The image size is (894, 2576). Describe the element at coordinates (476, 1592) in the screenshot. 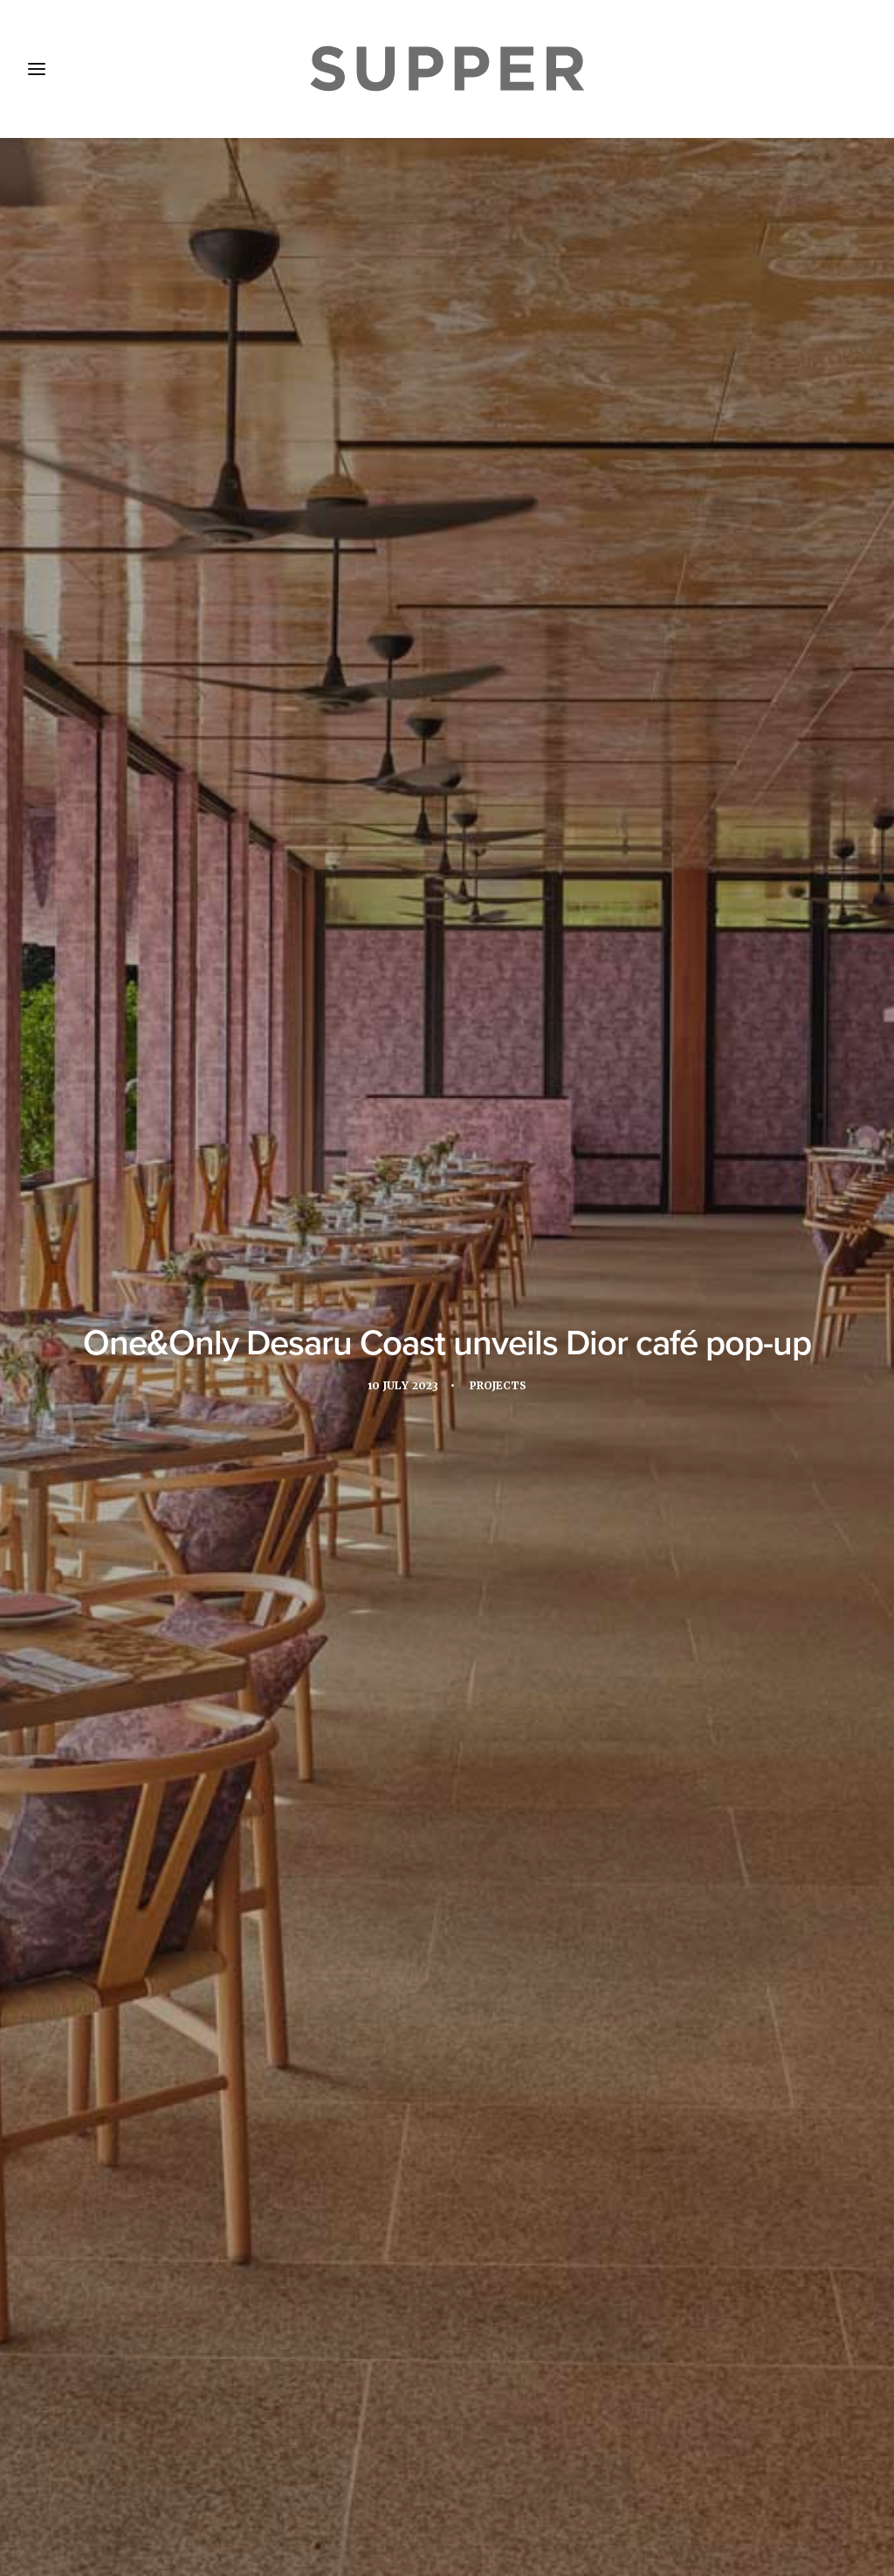

I see `one&only desaru coast` at that location.